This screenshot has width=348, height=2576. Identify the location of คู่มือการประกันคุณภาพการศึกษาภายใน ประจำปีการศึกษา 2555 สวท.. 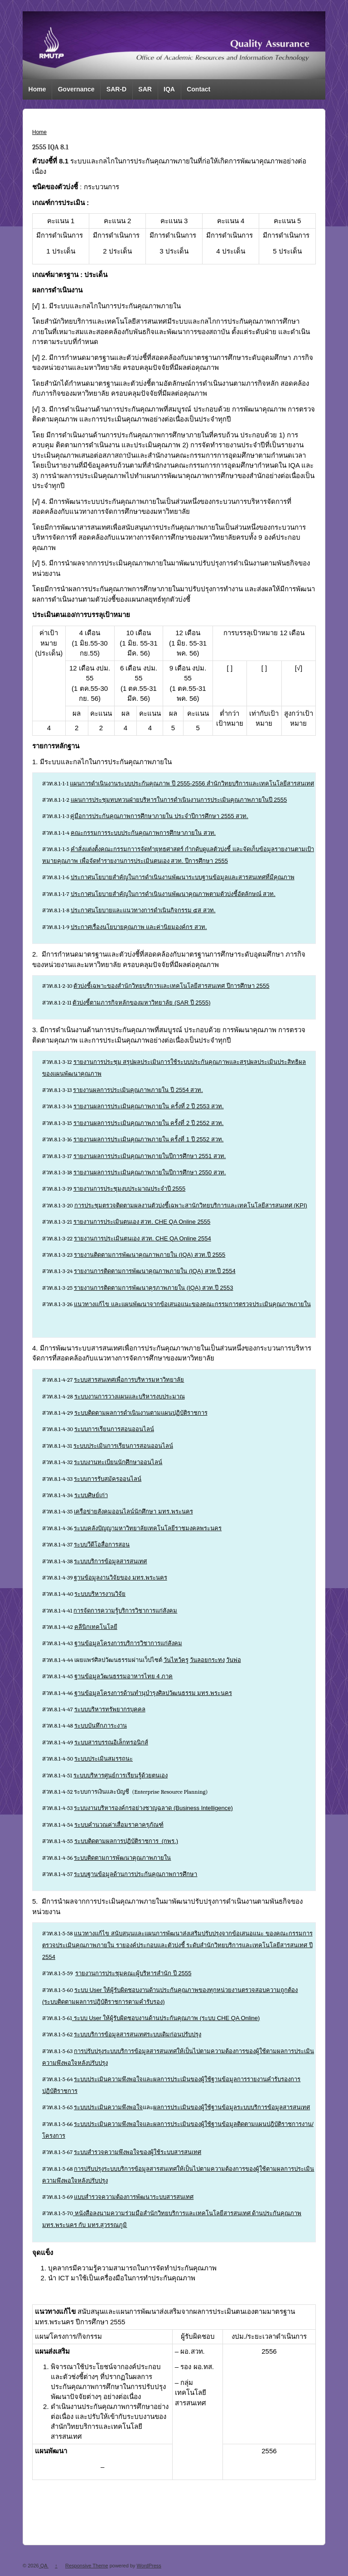
(159, 816).